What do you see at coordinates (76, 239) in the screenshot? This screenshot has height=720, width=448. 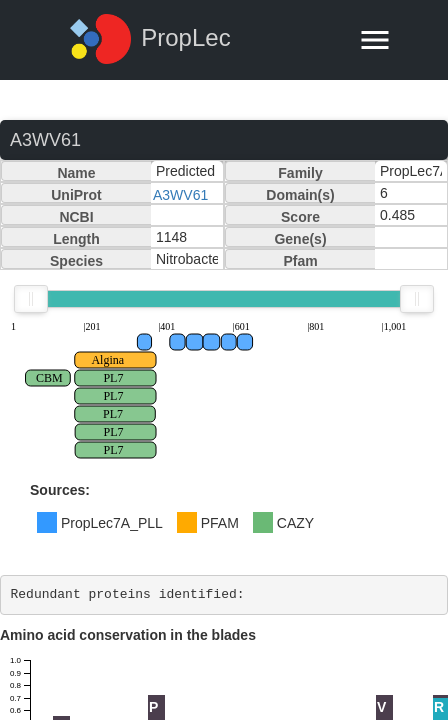 I see `Length` at bounding box center [76, 239].